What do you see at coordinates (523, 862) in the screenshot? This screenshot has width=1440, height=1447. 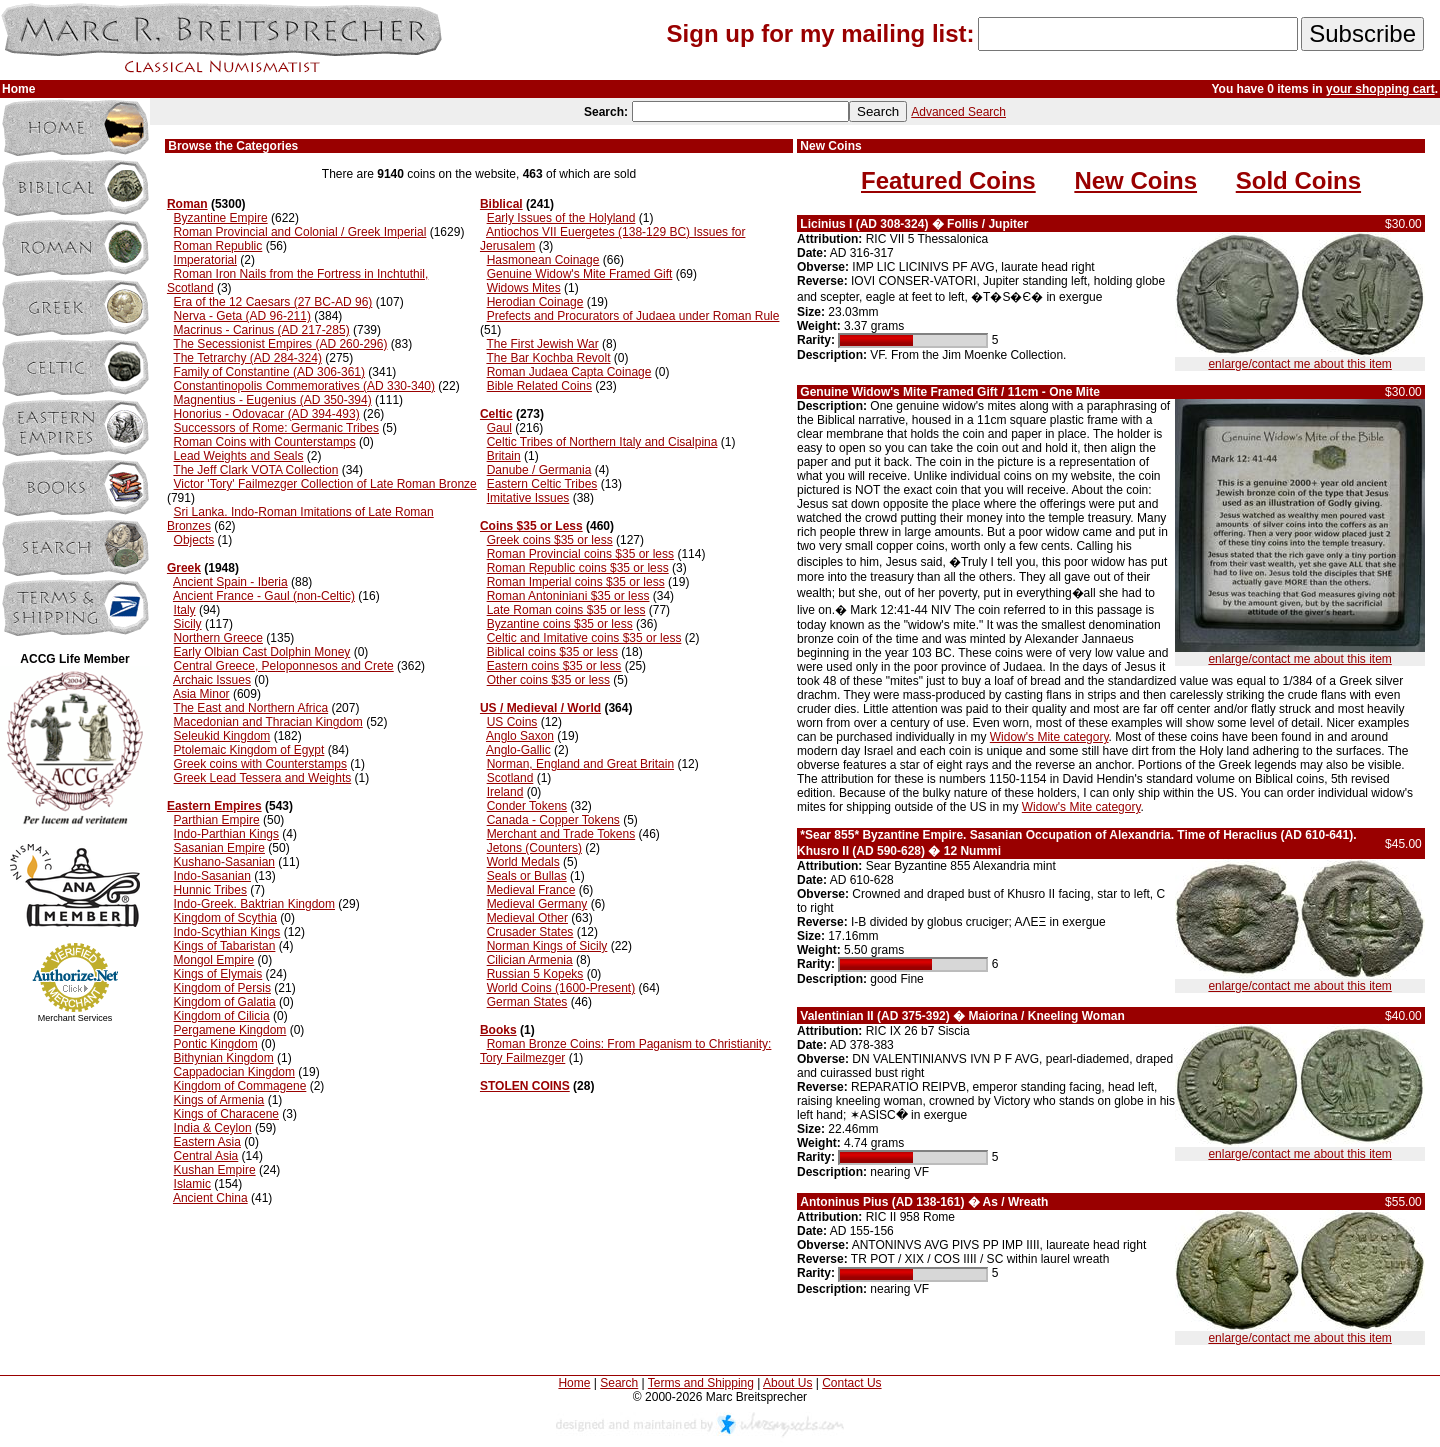 I see `World Medals` at bounding box center [523, 862].